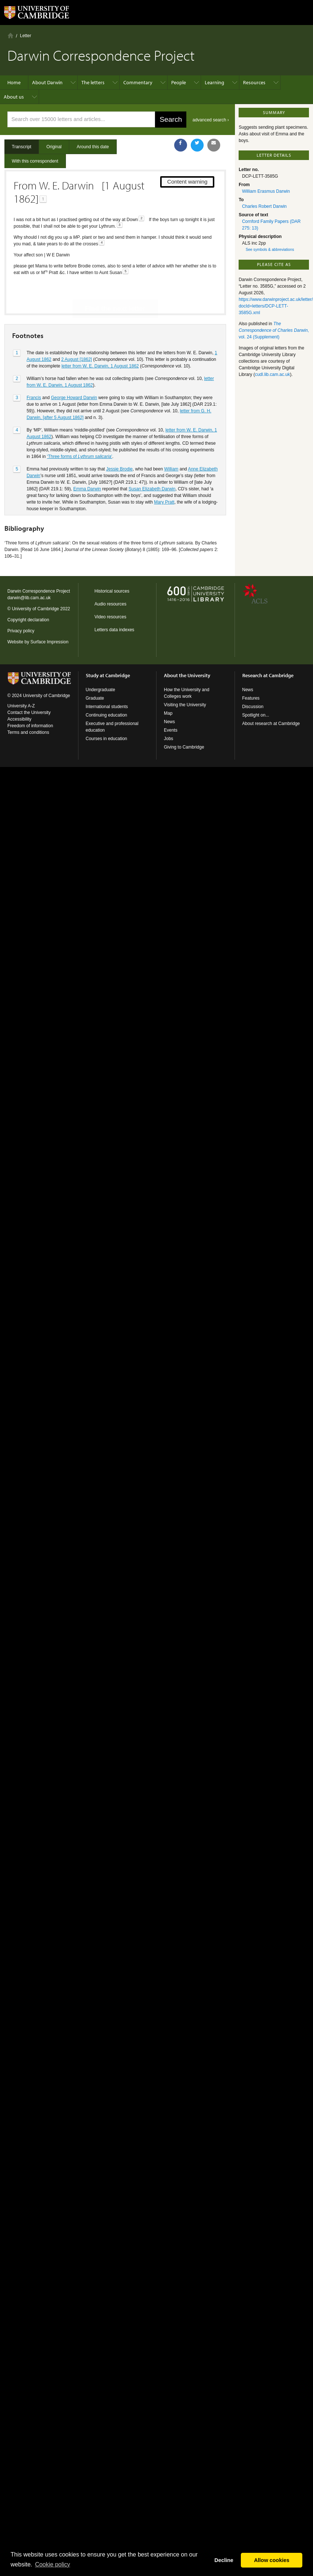 The height and width of the screenshot is (2576, 313). I want to click on Learning, so click(214, 82).